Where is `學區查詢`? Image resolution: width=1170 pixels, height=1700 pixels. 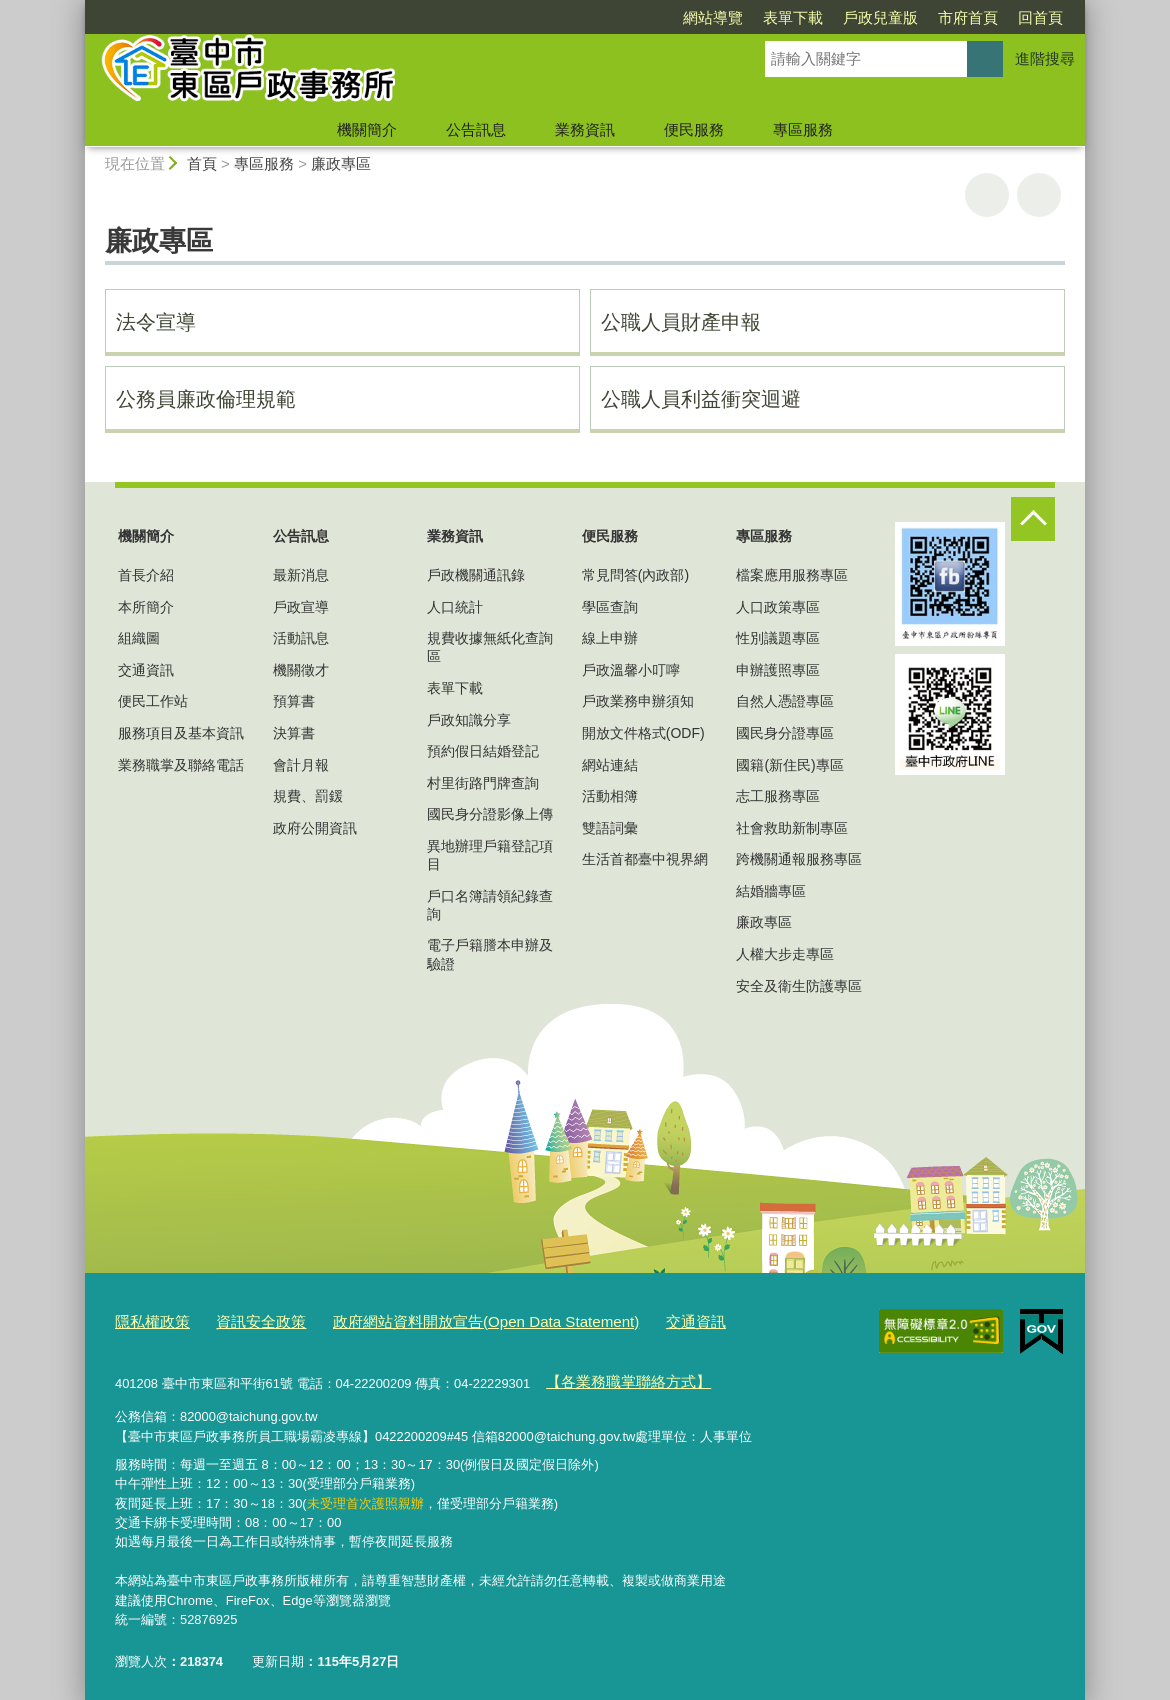 學區查詢 is located at coordinates (610, 607).